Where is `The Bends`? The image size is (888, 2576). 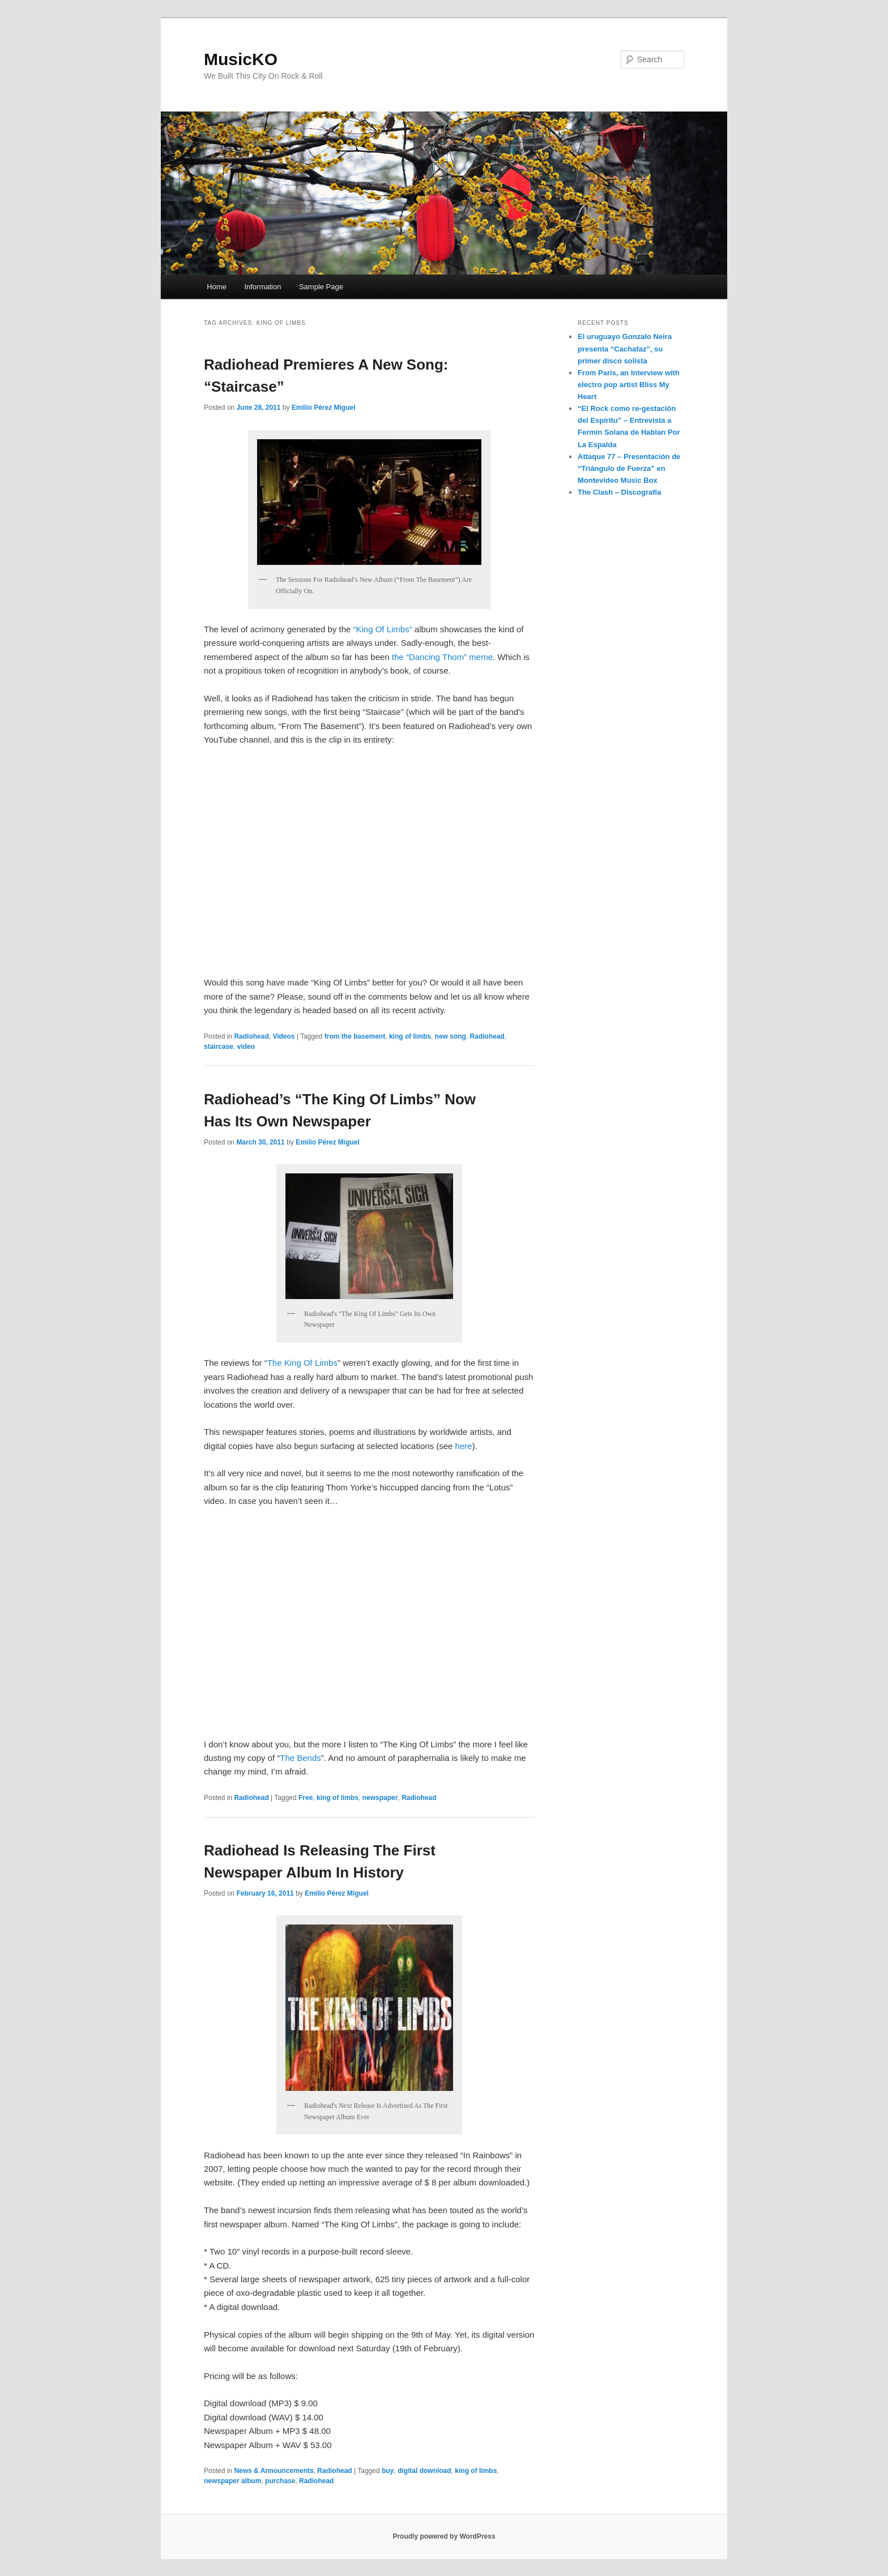 The Bends is located at coordinates (300, 1758).